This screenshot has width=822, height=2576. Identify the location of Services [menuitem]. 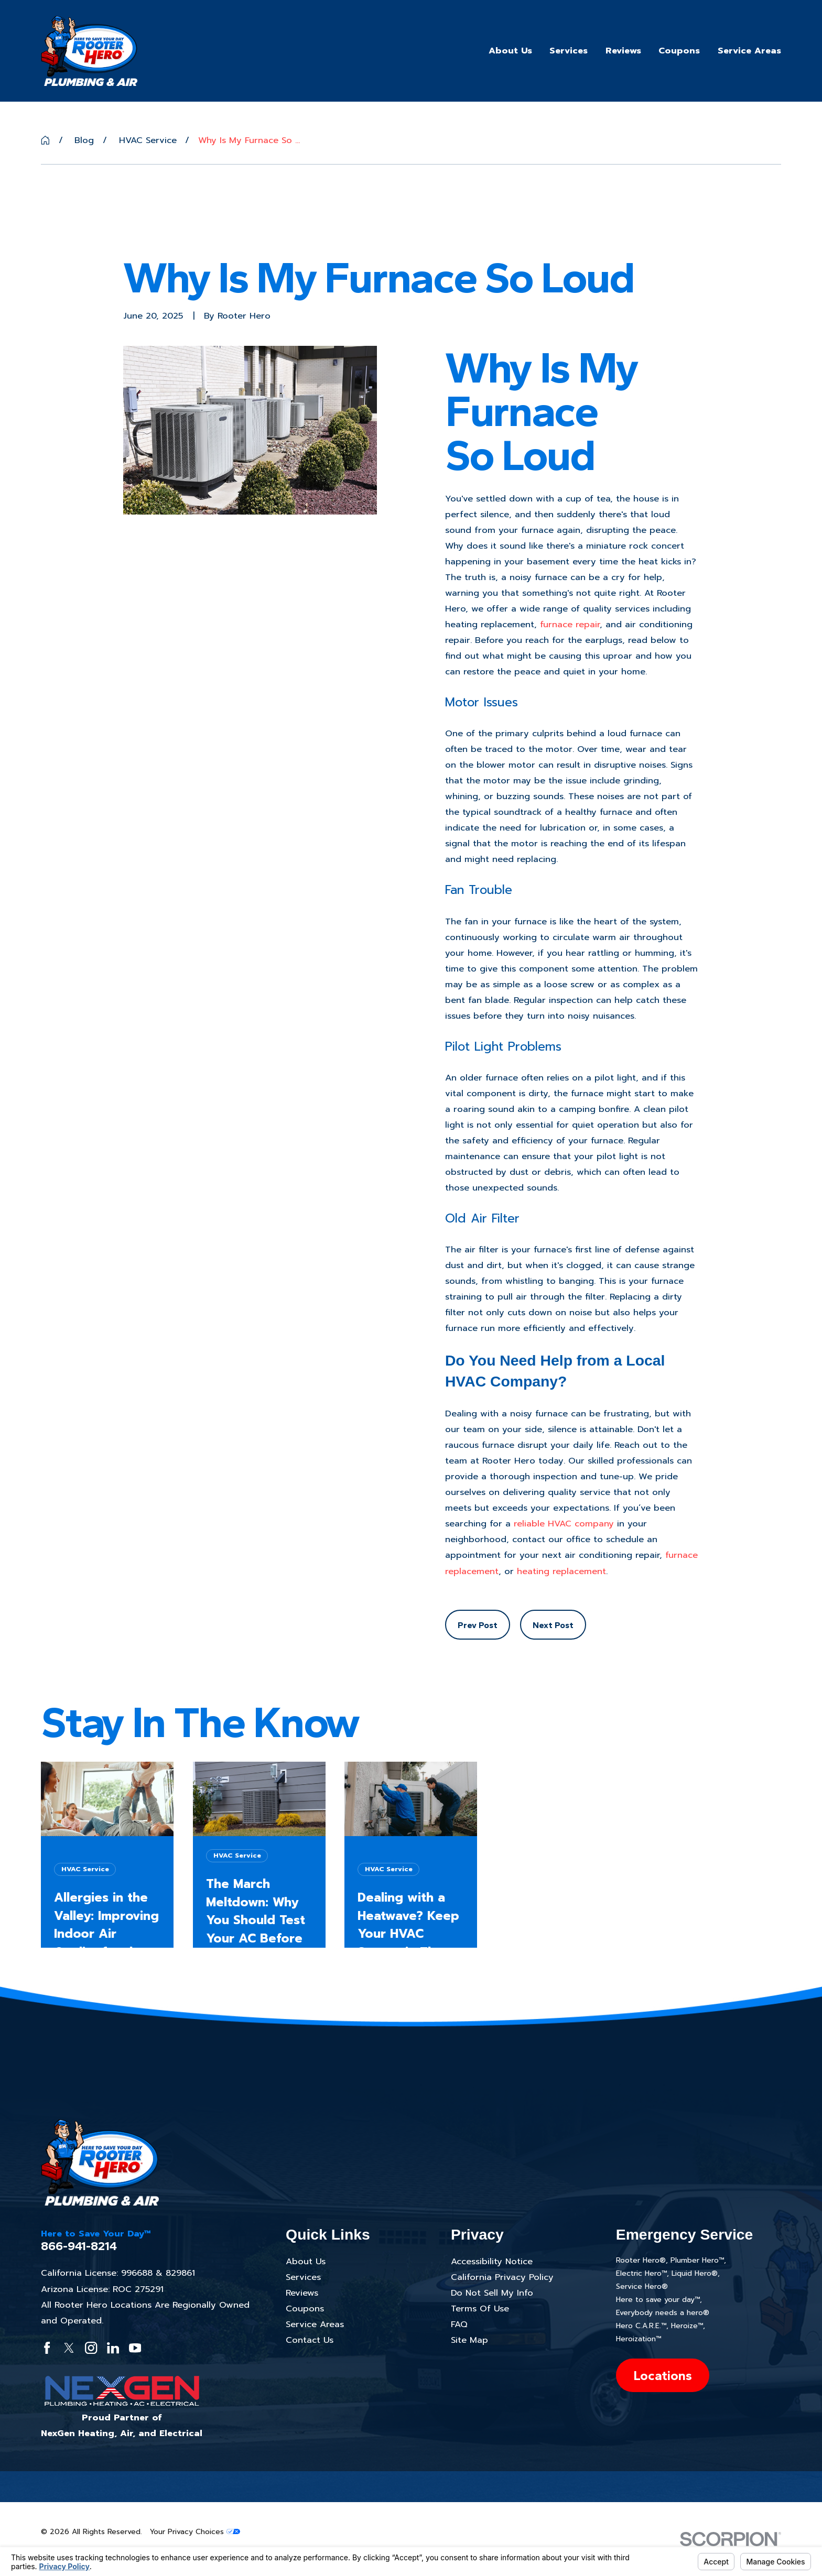
(568, 50).